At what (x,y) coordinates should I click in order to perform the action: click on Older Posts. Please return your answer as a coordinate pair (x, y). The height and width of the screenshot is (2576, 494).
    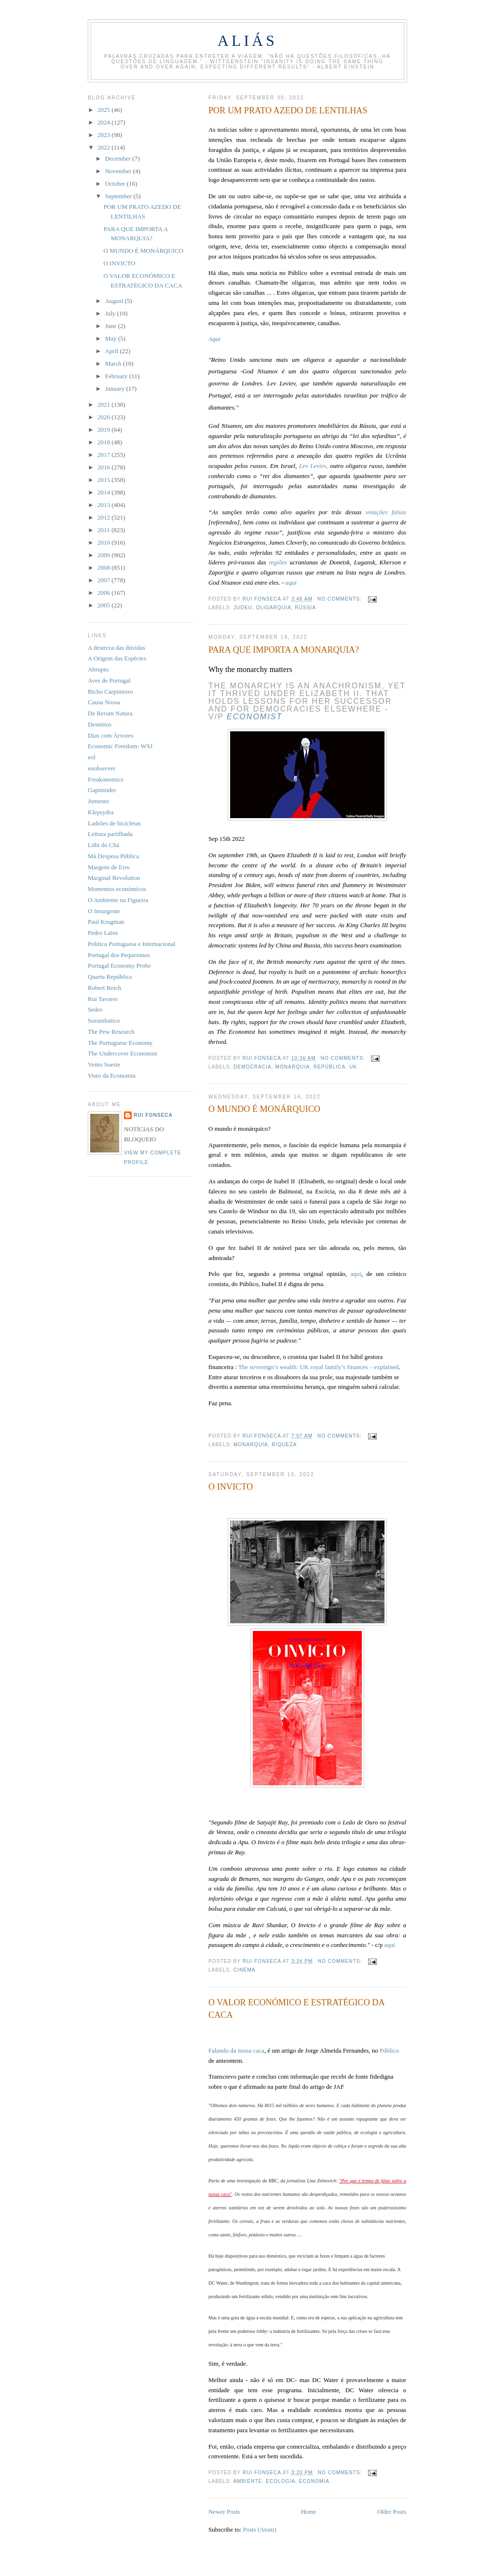
    Looking at the image, I should click on (391, 2511).